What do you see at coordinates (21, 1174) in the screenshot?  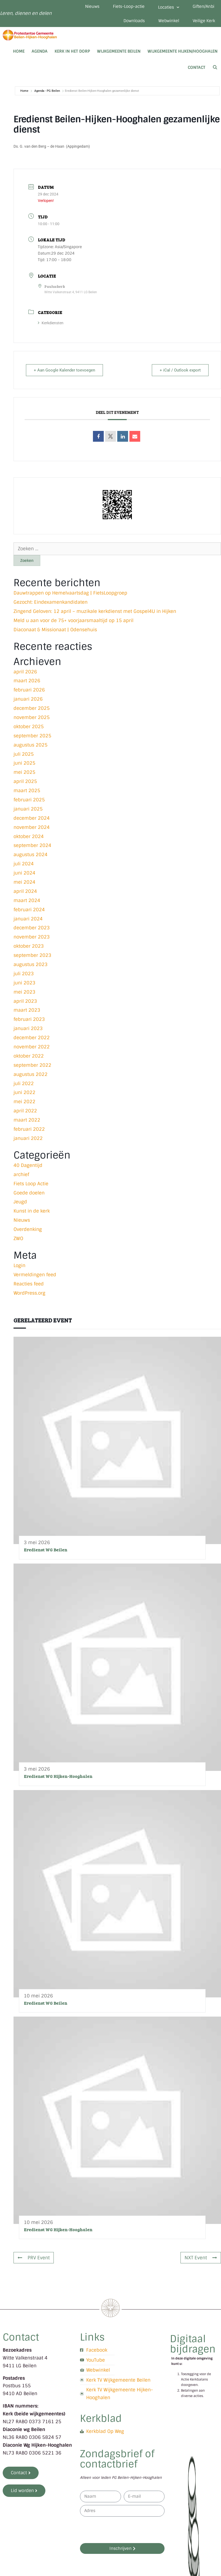 I see `archief` at bounding box center [21, 1174].